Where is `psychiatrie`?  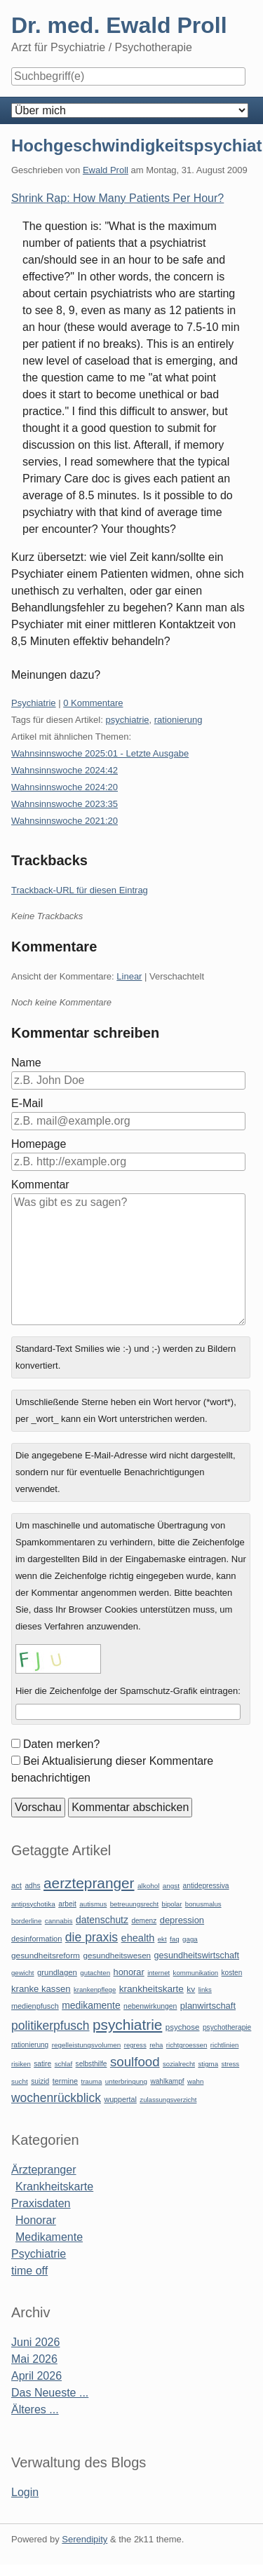
psychiatrie is located at coordinates (127, 719).